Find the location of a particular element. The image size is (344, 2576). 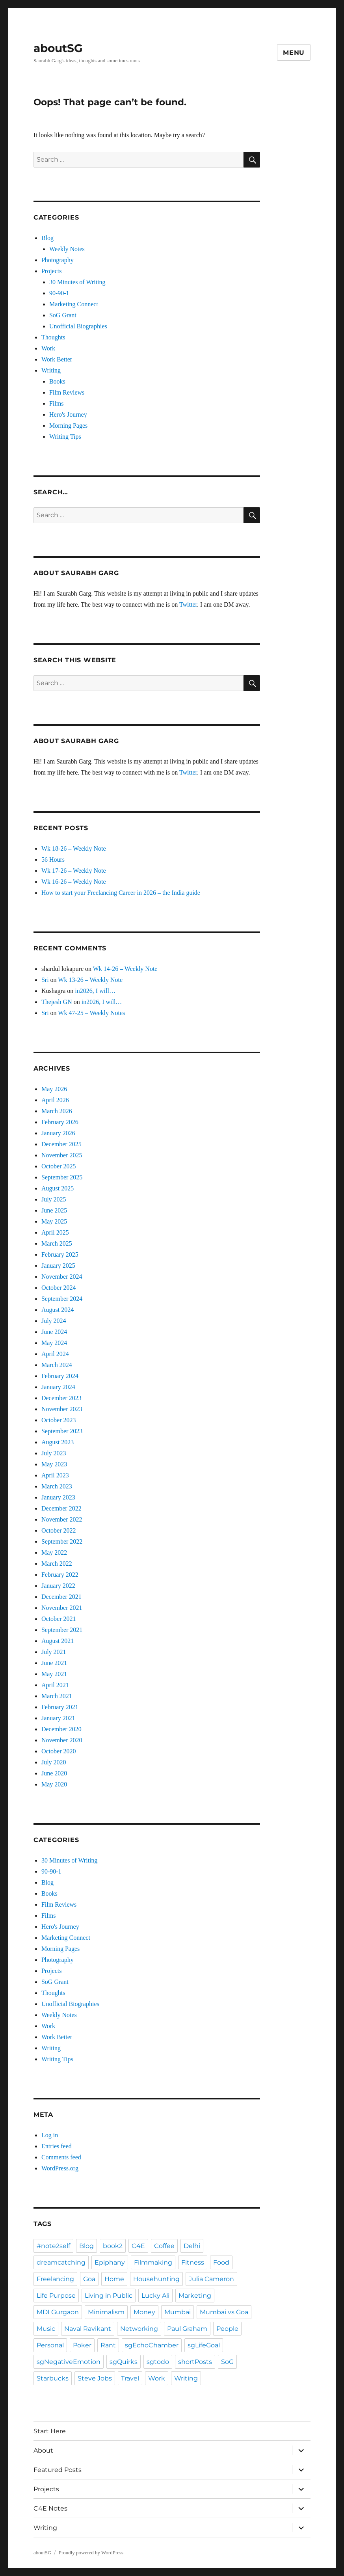

Wk 16-26 – Weekly Note is located at coordinates (73, 881).